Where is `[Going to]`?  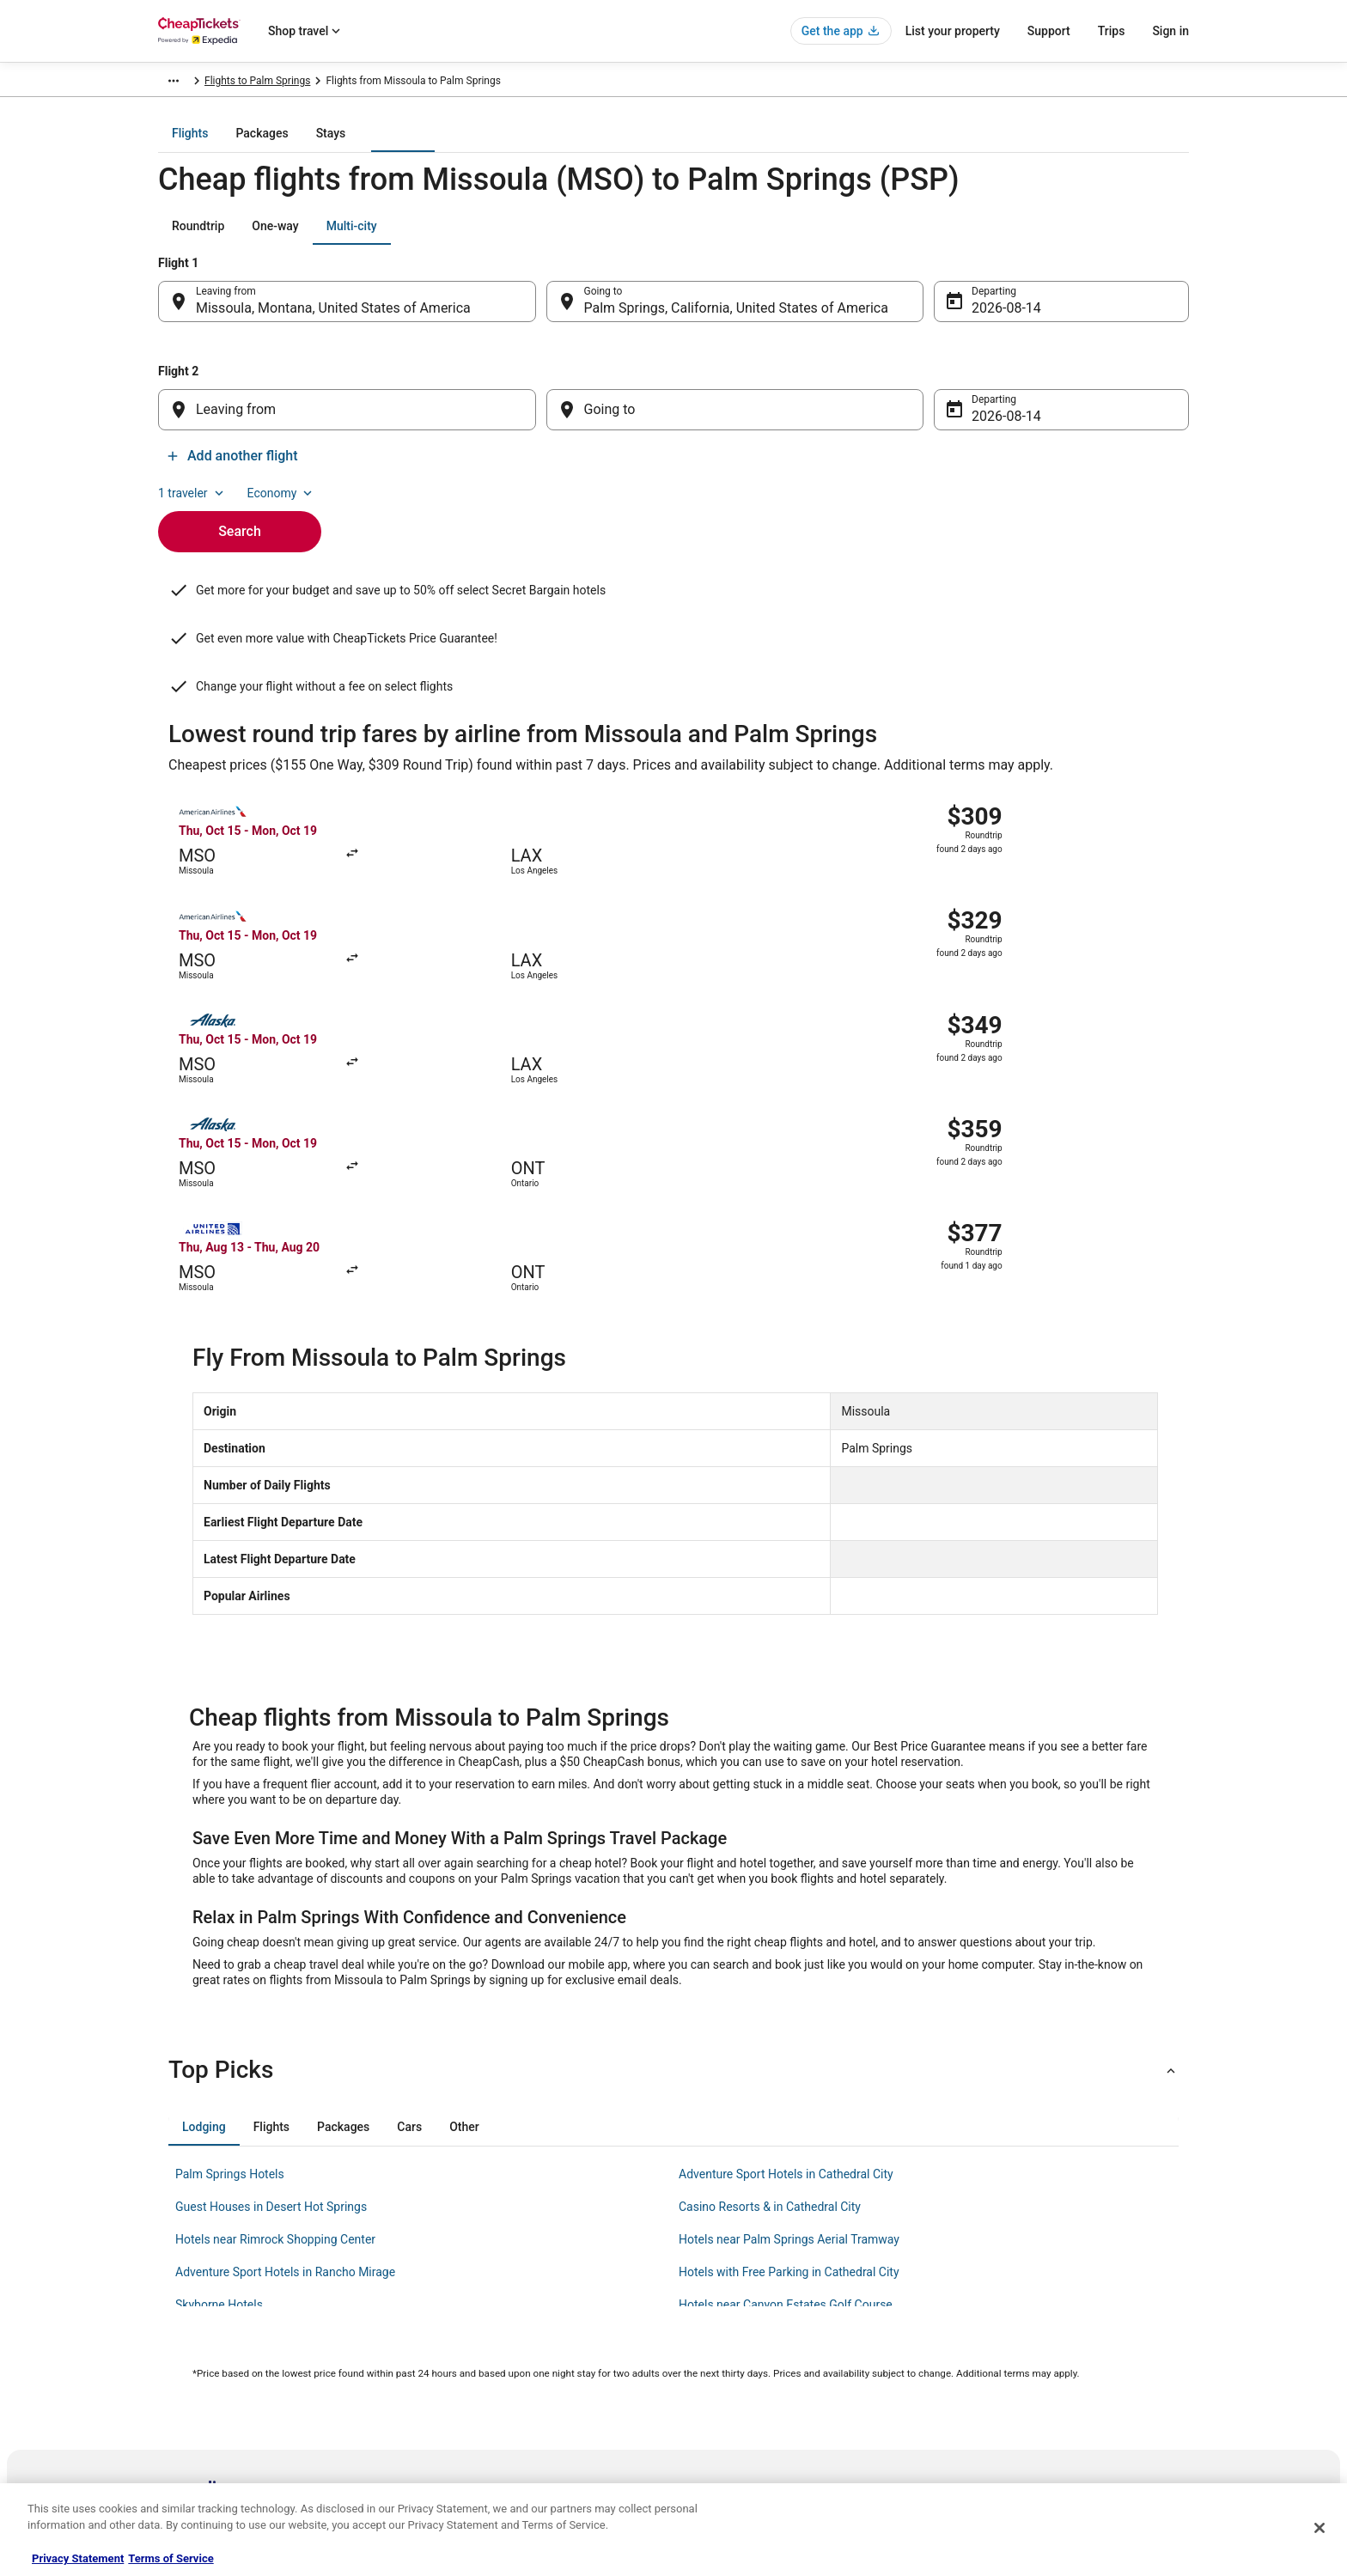
[Going to] is located at coordinates (735, 421).